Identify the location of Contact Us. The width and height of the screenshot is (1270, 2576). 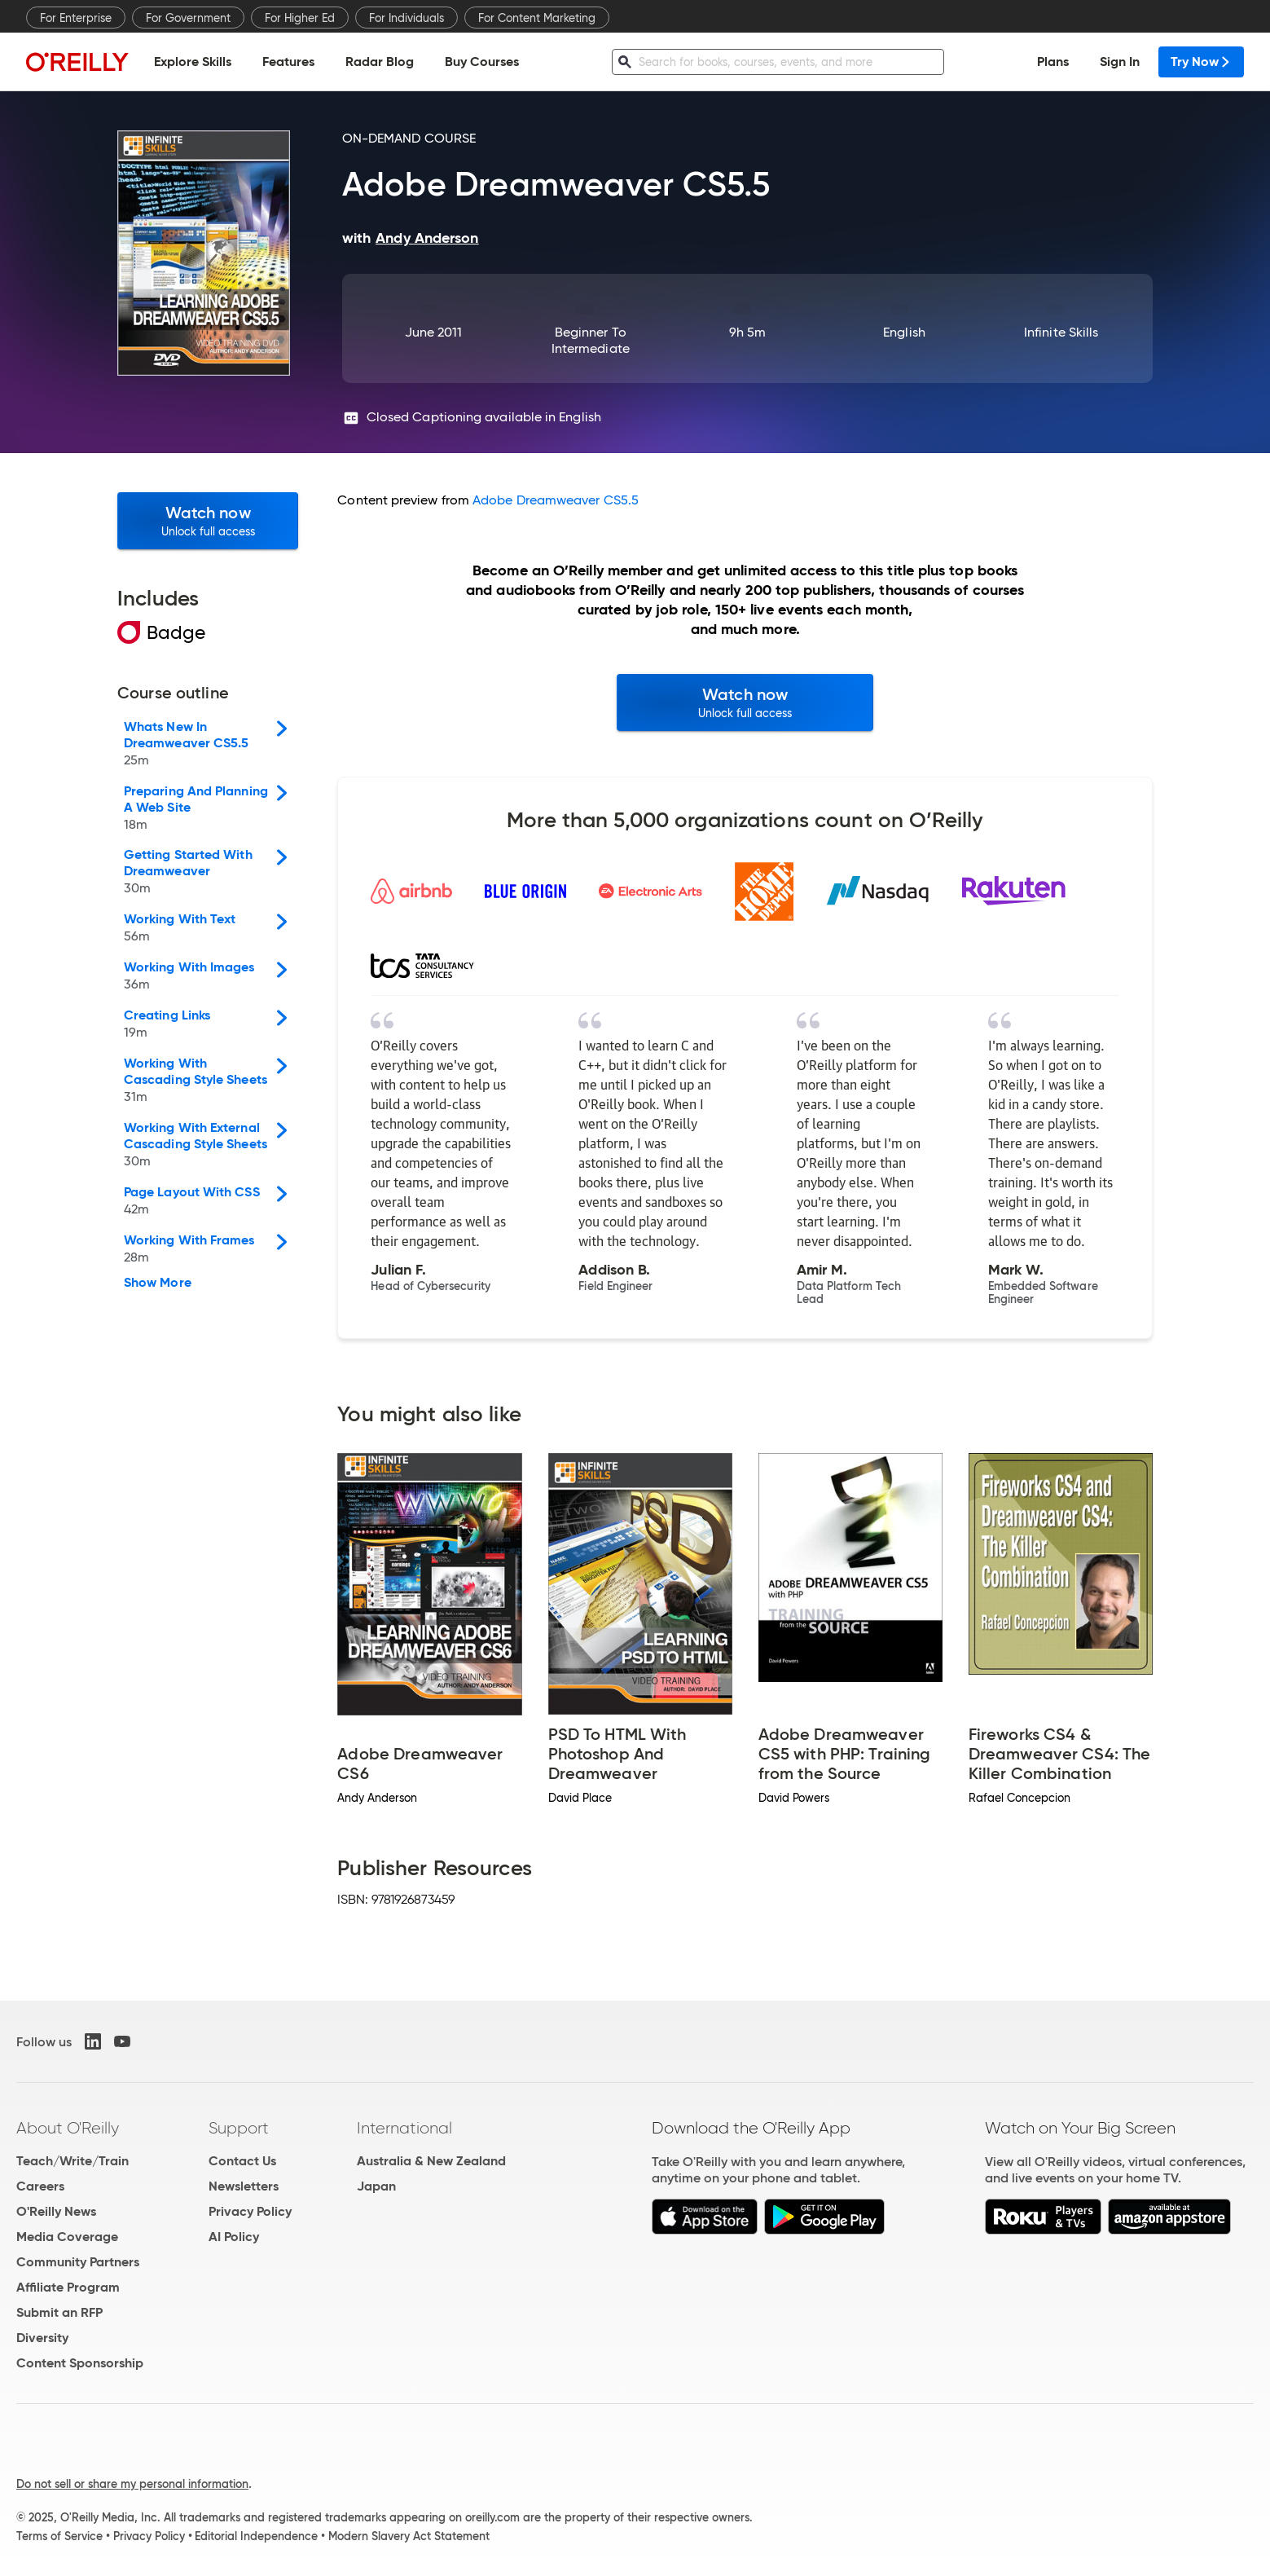
(242, 2160).